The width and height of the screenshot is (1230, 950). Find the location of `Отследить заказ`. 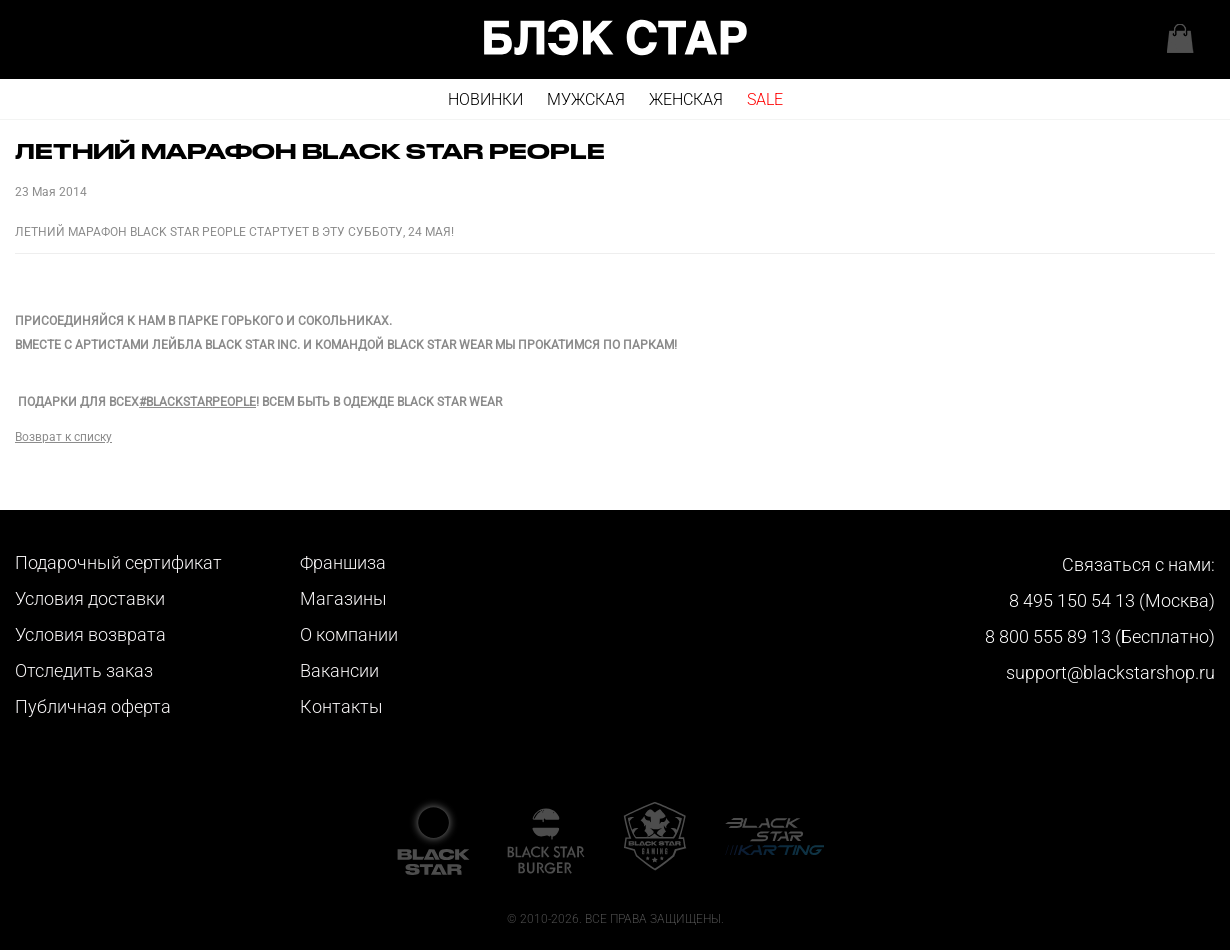

Отследить заказ is located at coordinates (84, 670).